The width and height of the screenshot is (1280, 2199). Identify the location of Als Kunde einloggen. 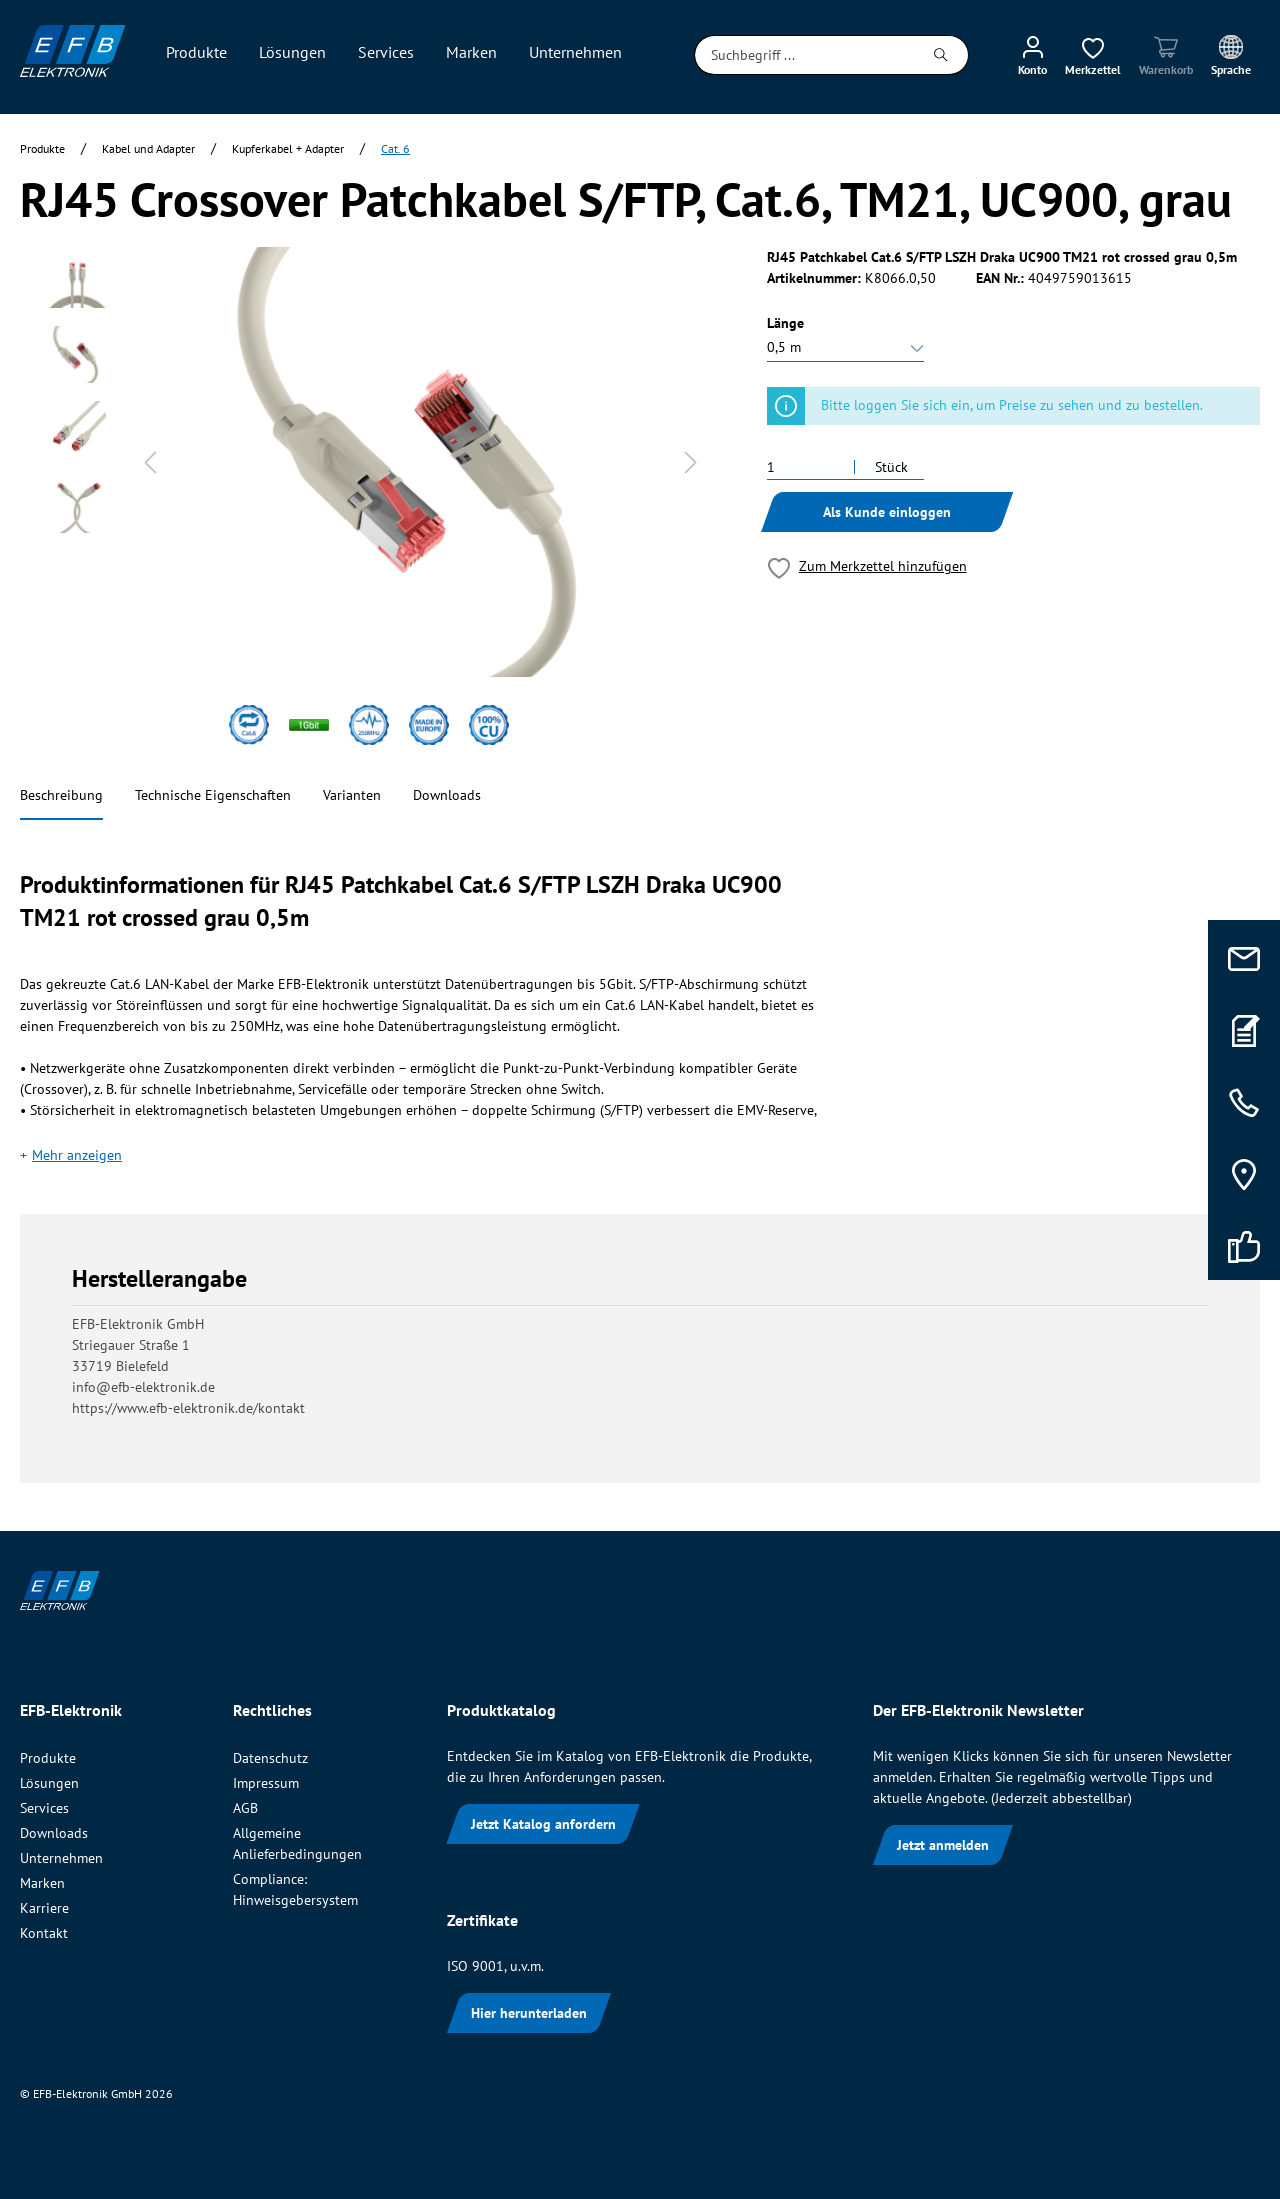
(887, 512).